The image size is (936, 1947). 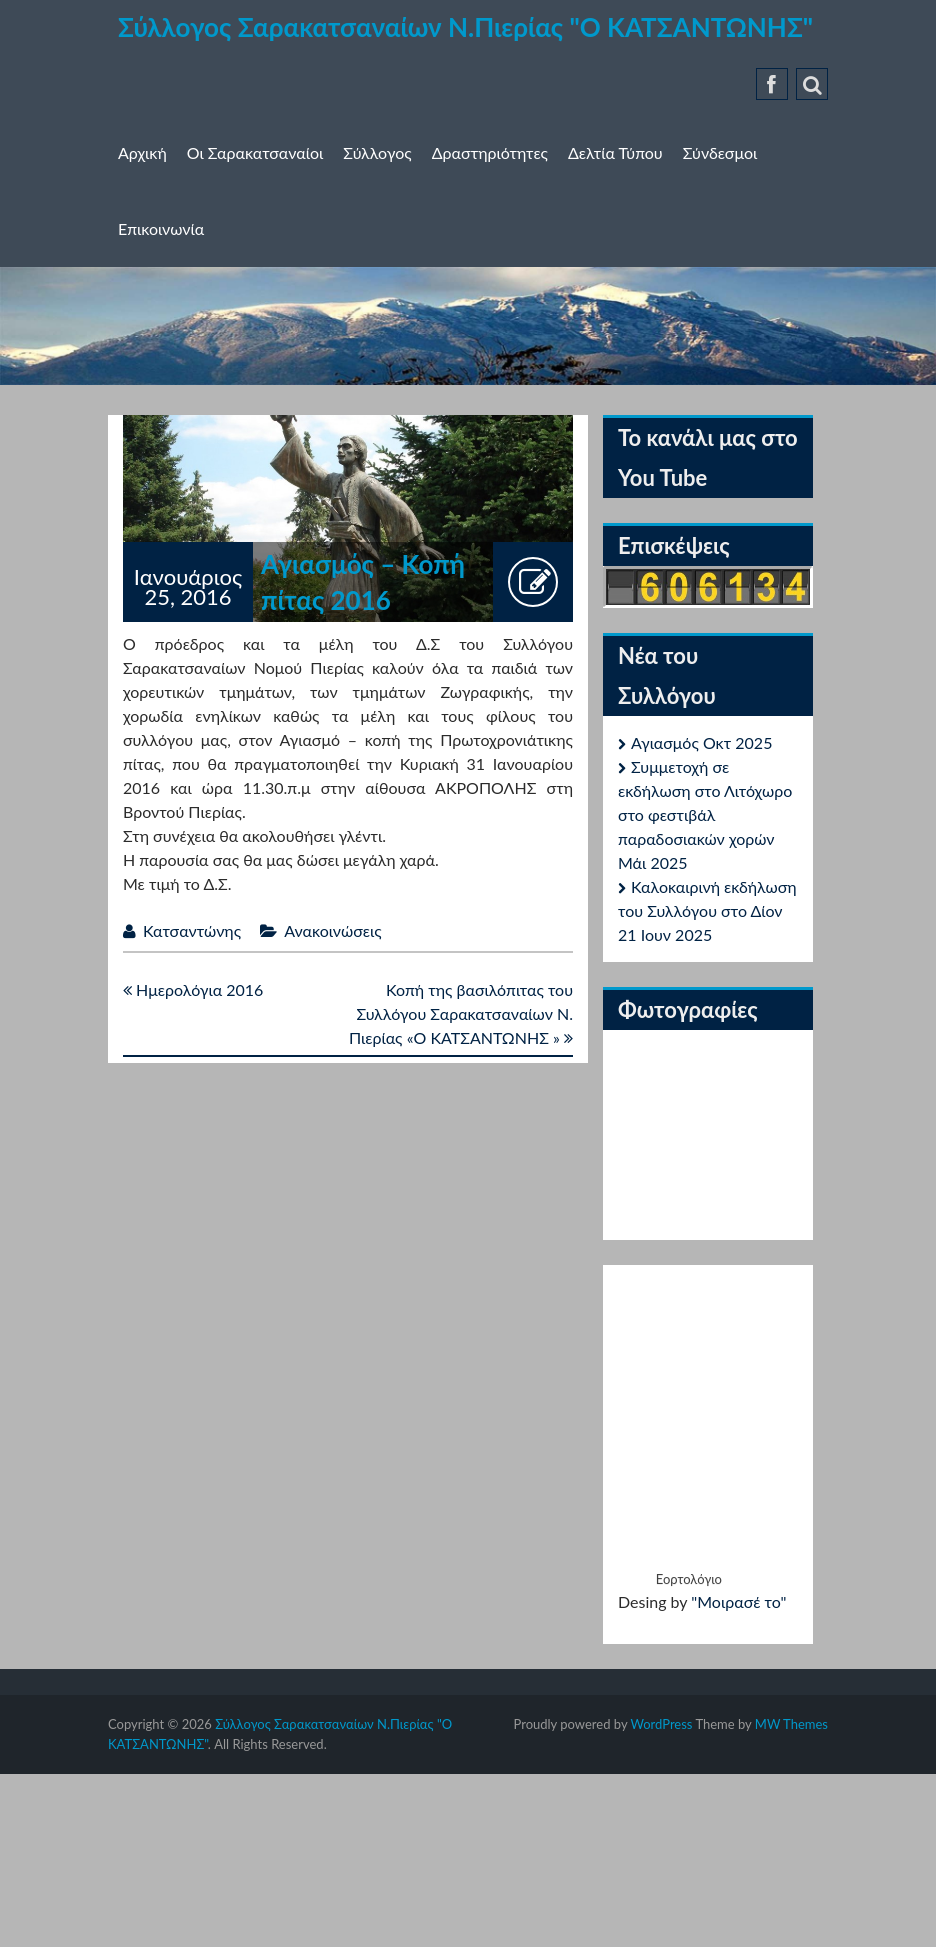 I want to click on Ημερολόγια 2016, so click(x=193, y=989).